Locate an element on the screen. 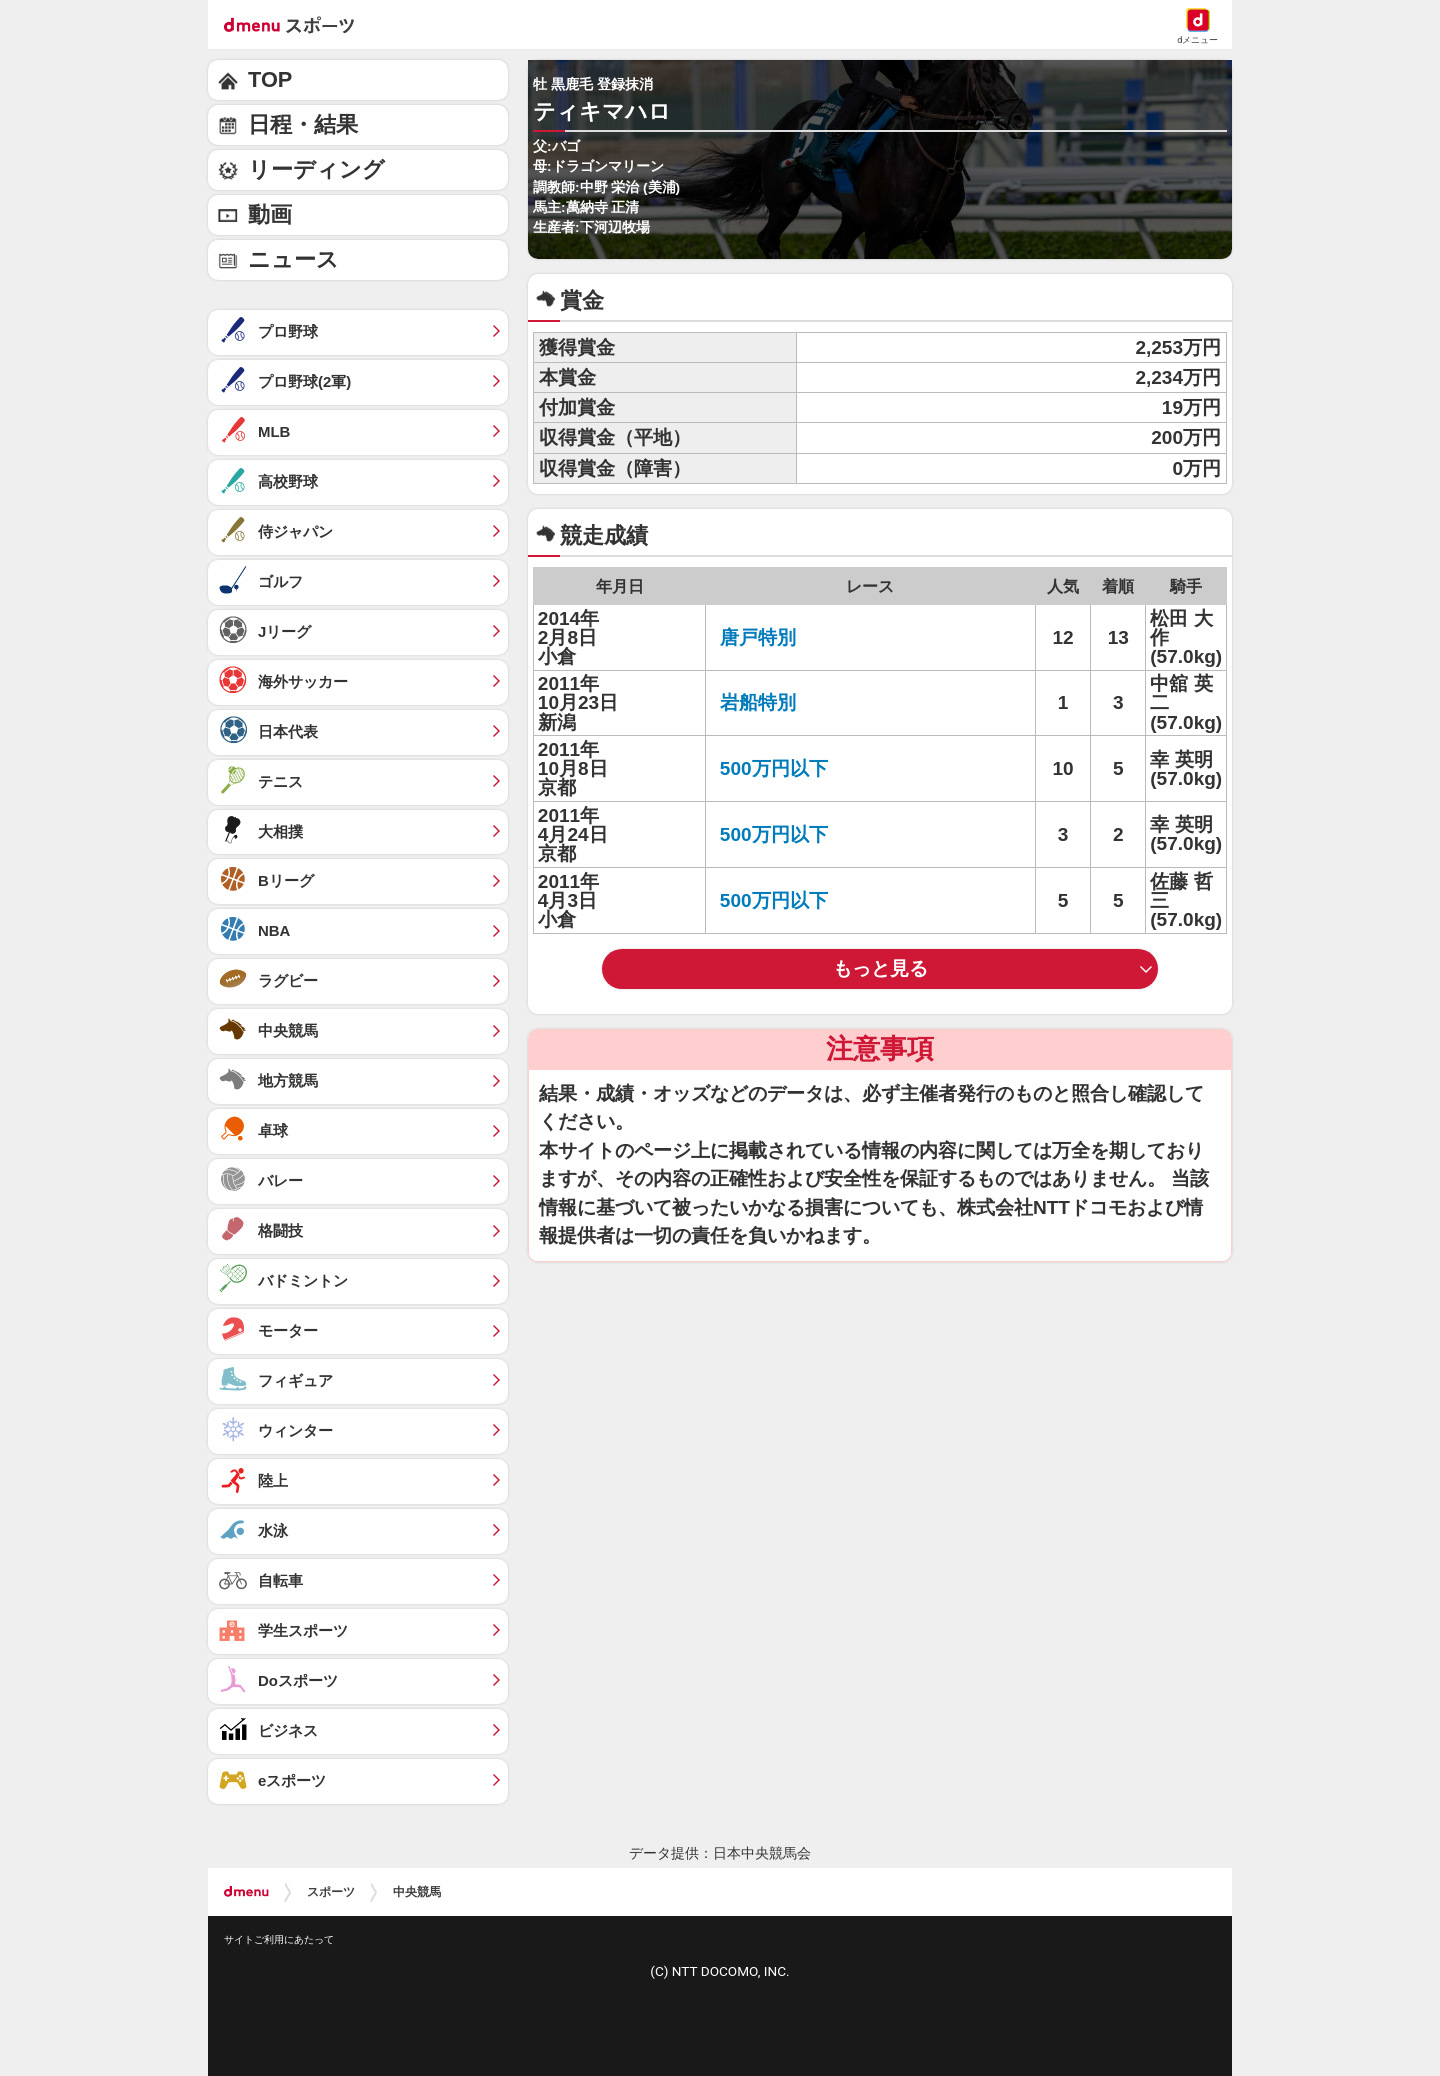 The width and height of the screenshot is (1440, 2076). 中央競馬 is located at coordinates (417, 1892).